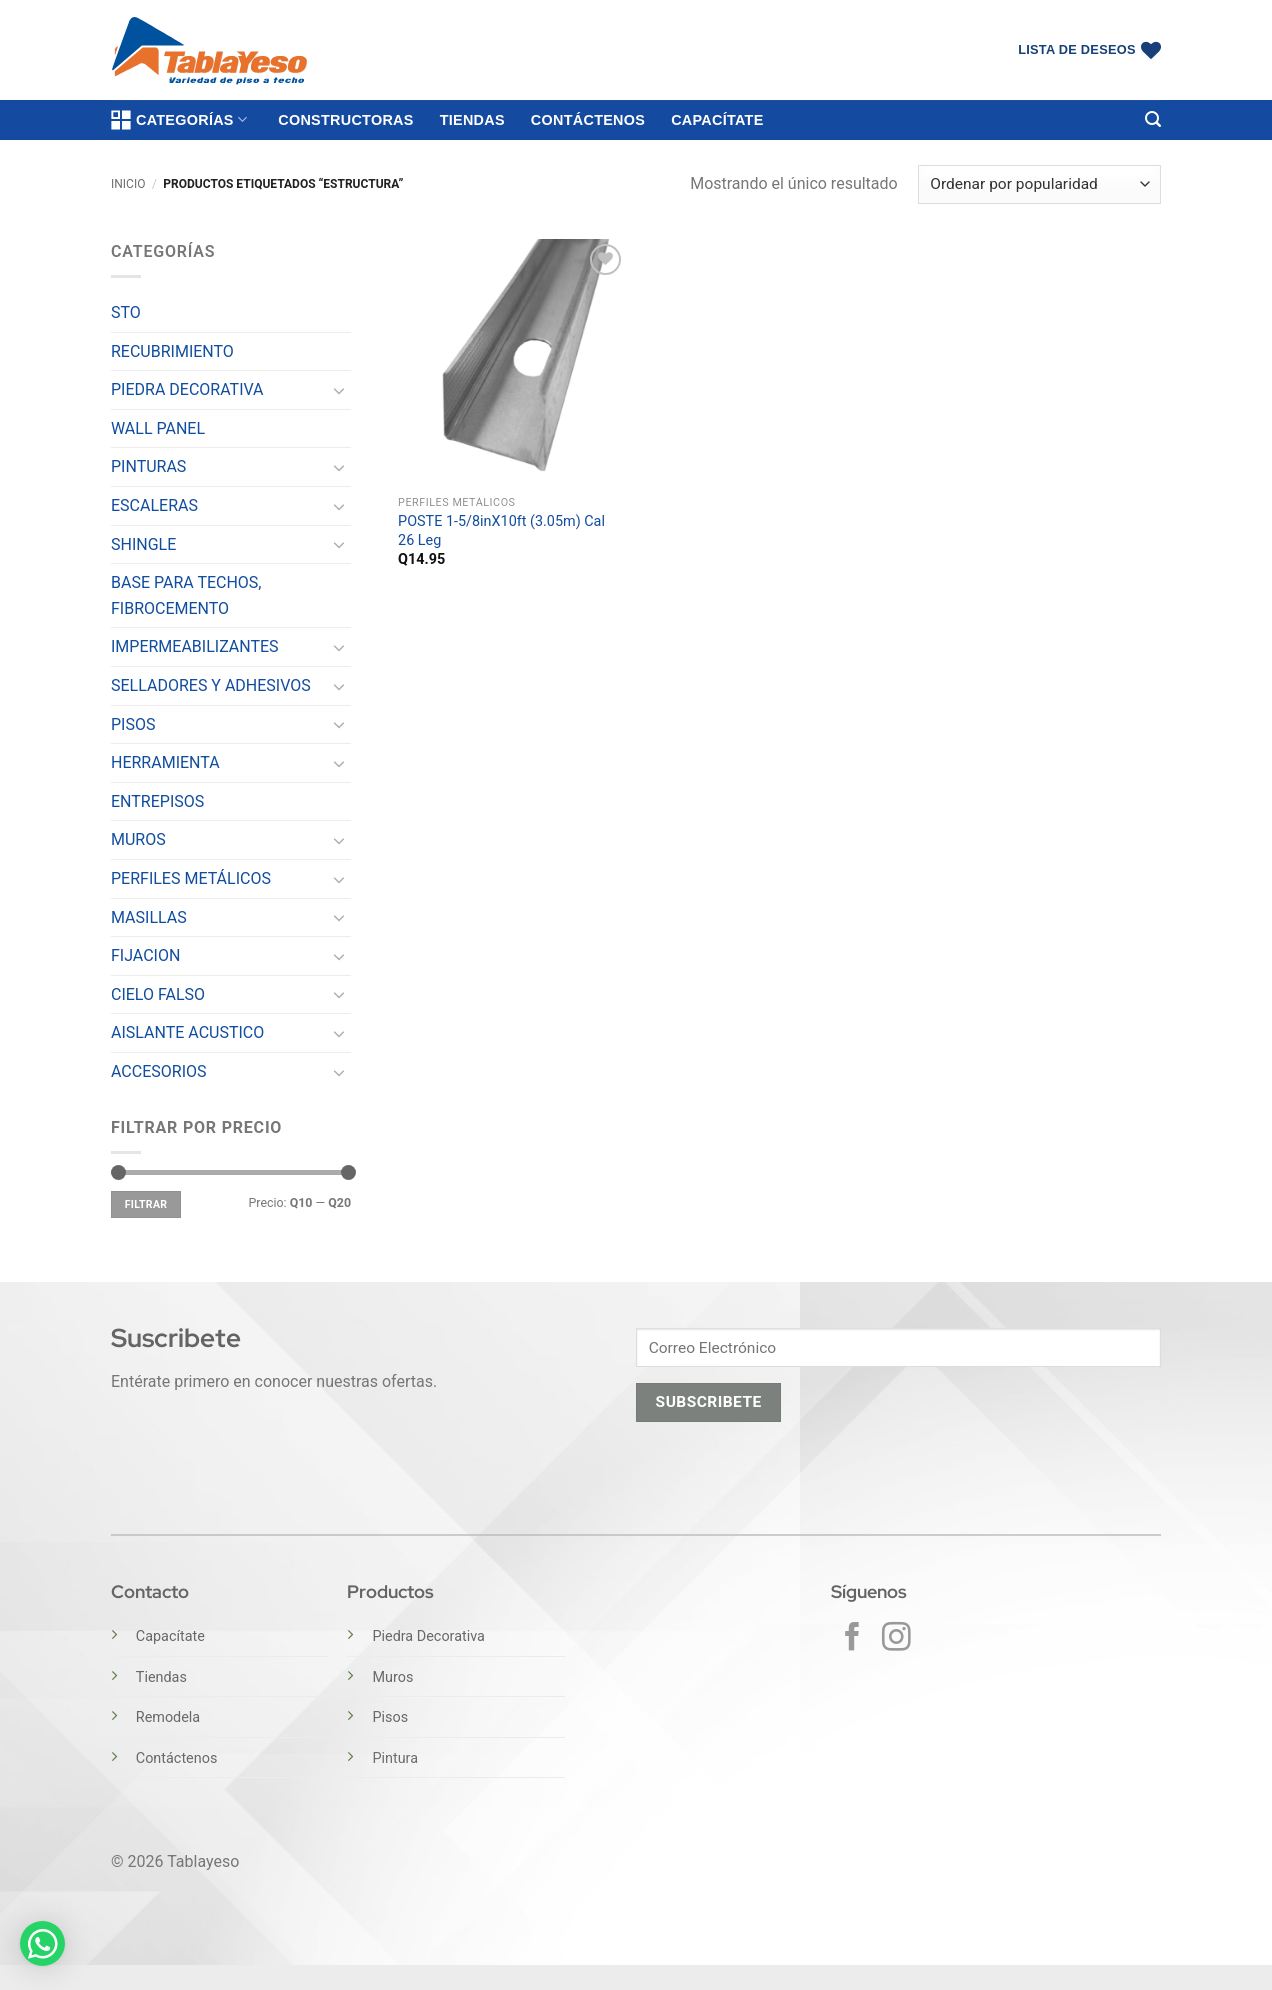 The image size is (1272, 1990). What do you see at coordinates (472, 120) in the screenshot?
I see `Tiendas` at bounding box center [472, 120].